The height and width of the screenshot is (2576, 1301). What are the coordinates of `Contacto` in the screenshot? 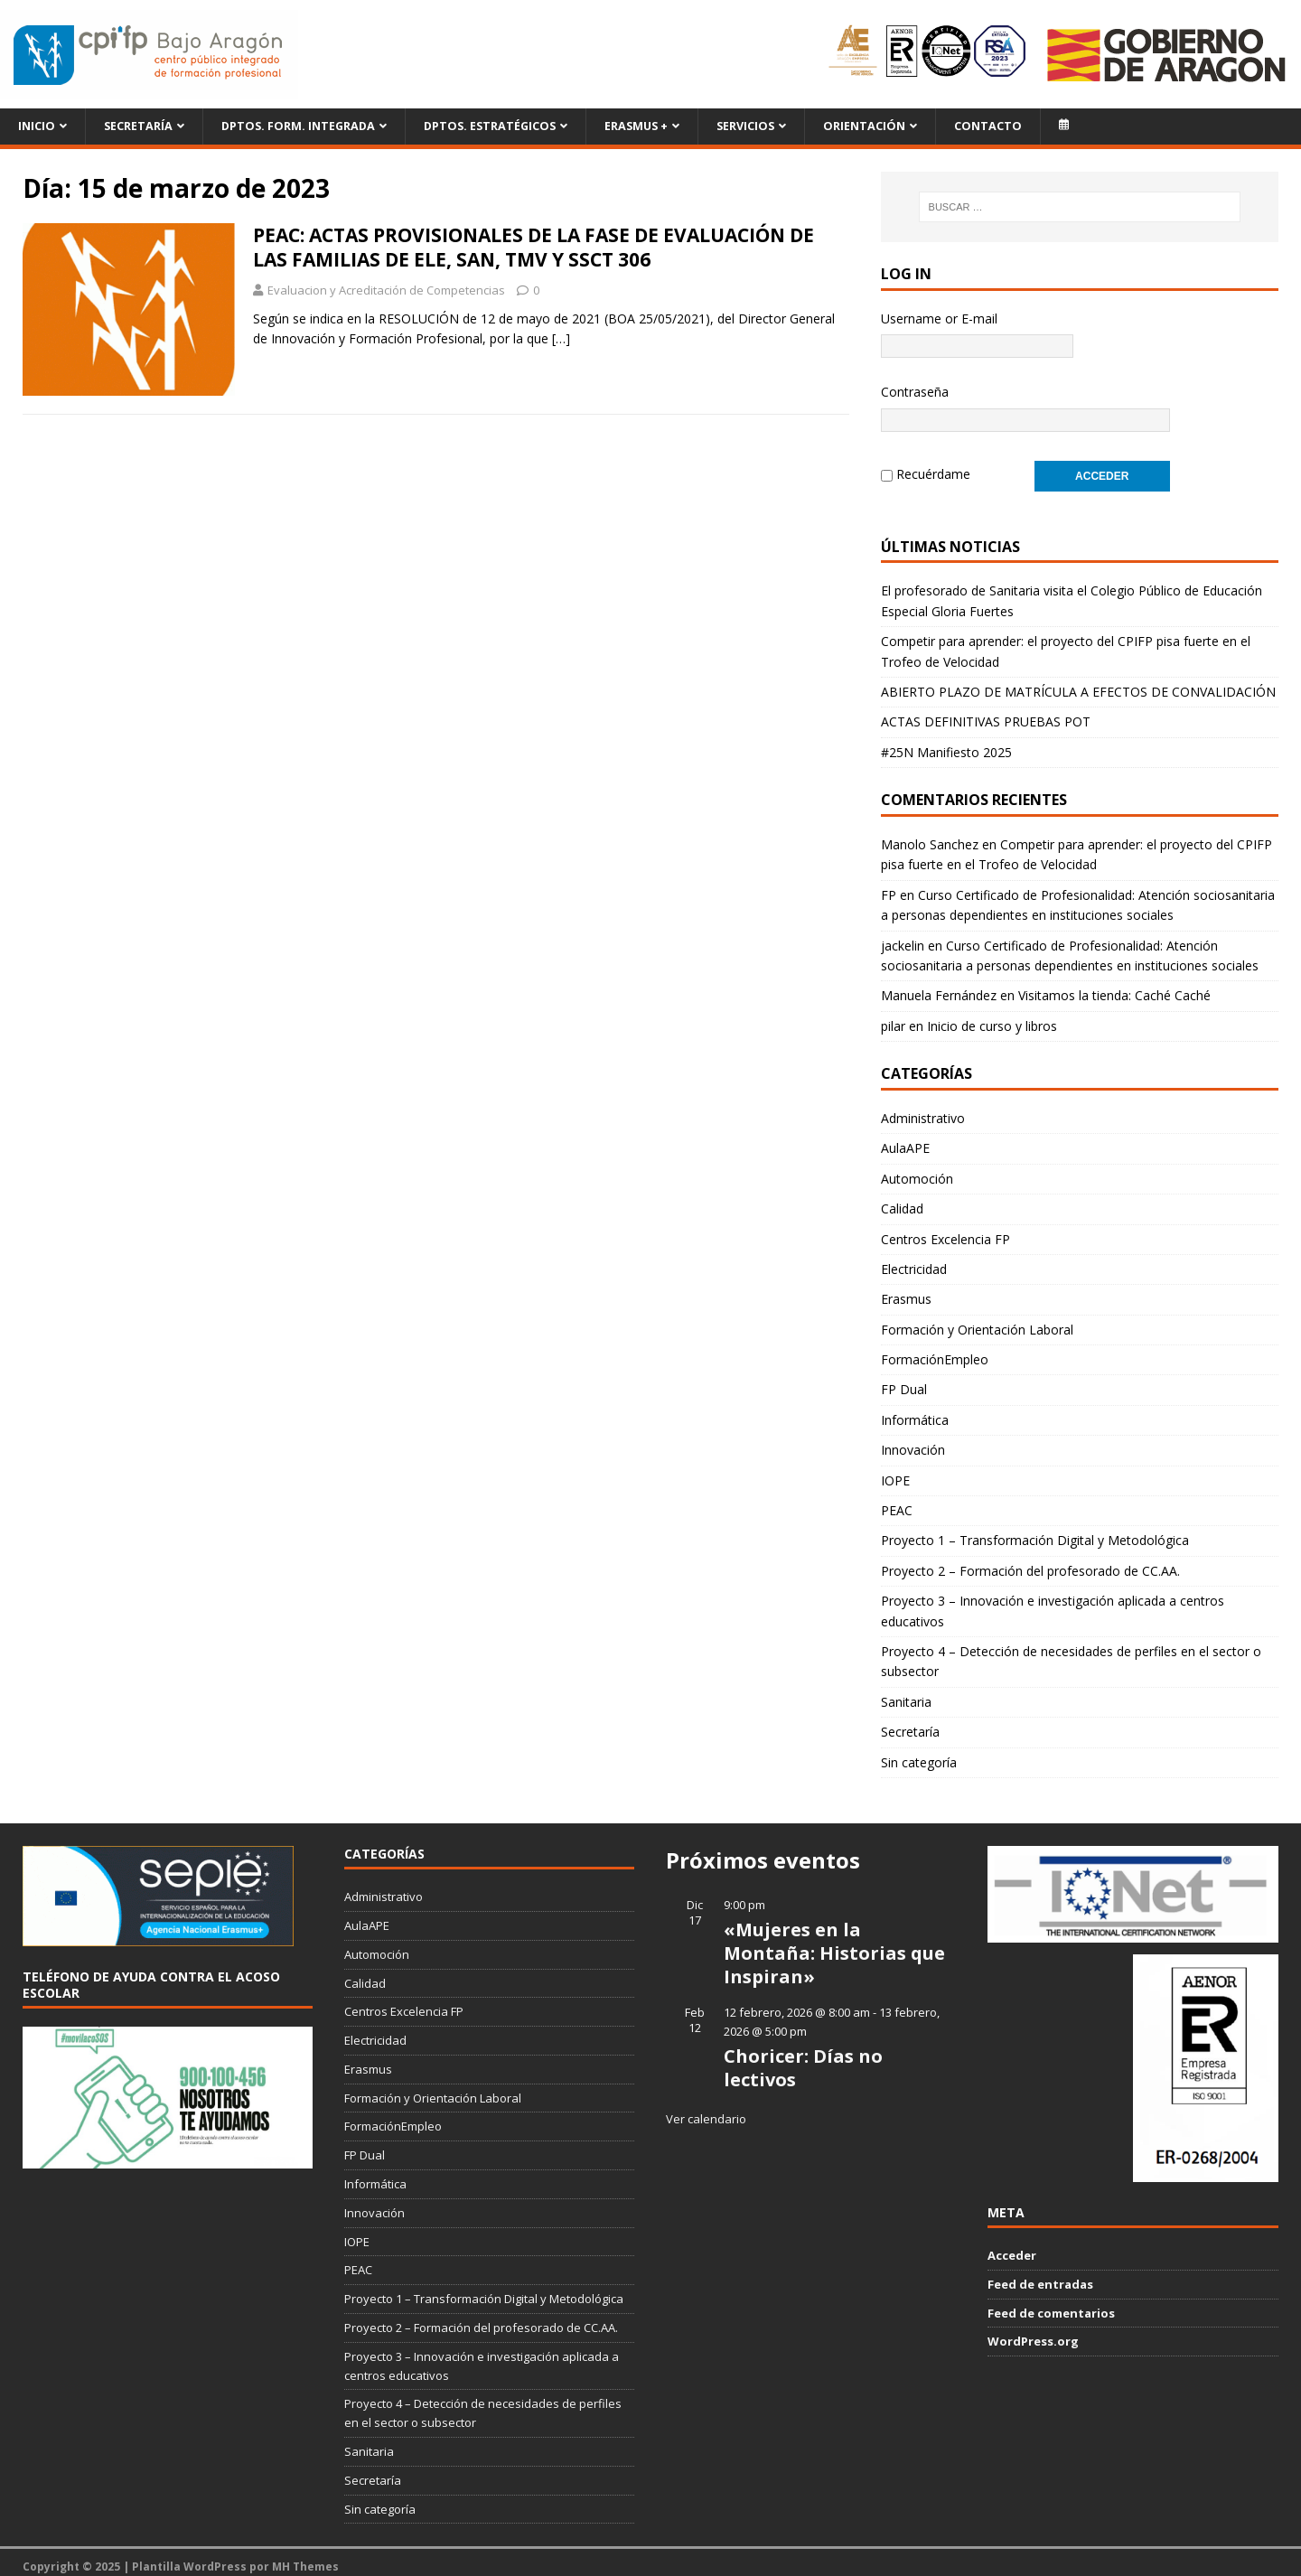 It's located at (988, 126).